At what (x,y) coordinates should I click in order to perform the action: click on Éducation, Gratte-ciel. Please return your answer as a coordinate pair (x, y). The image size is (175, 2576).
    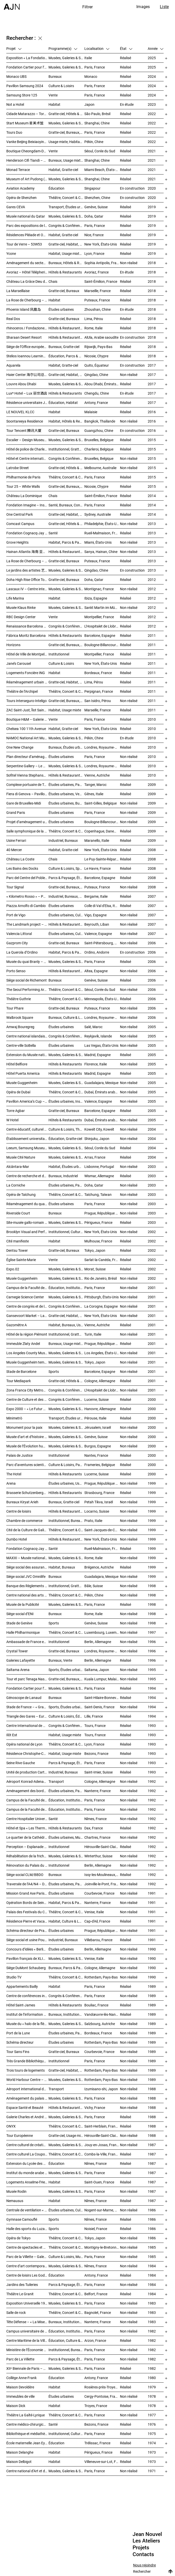
    Looking at the image, I should click on (65, 1138).